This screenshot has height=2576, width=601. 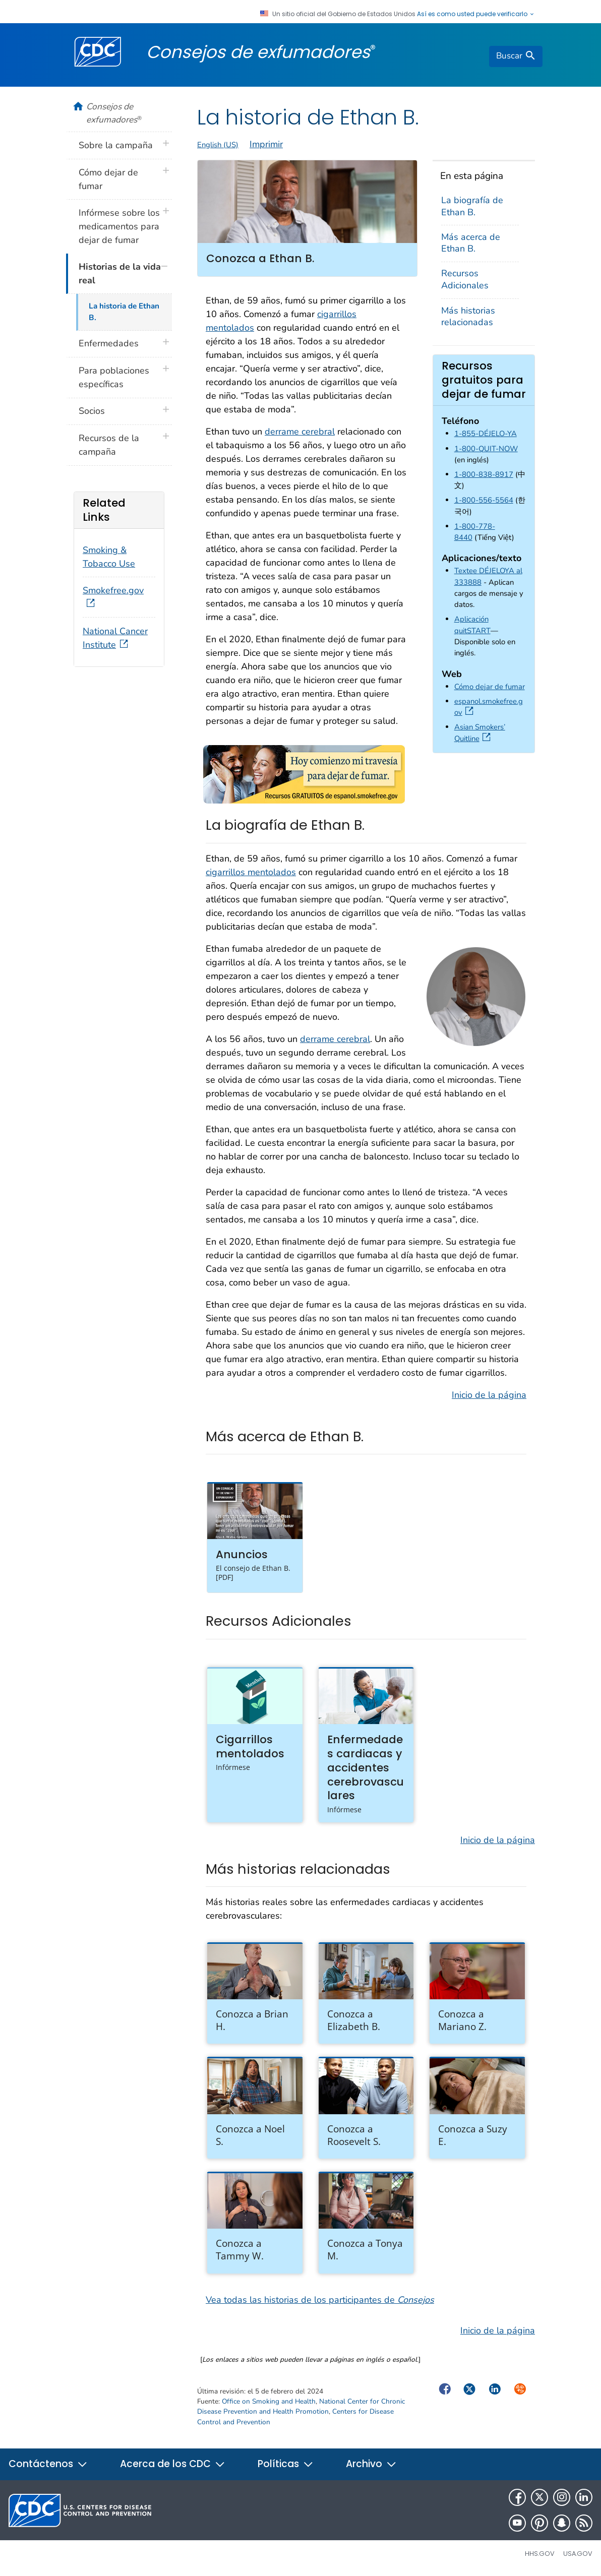 What do you see at coordinates (114, 377) in the screenshot?
I see `Para poblaciones específicas` at bounding box center [114, 377].